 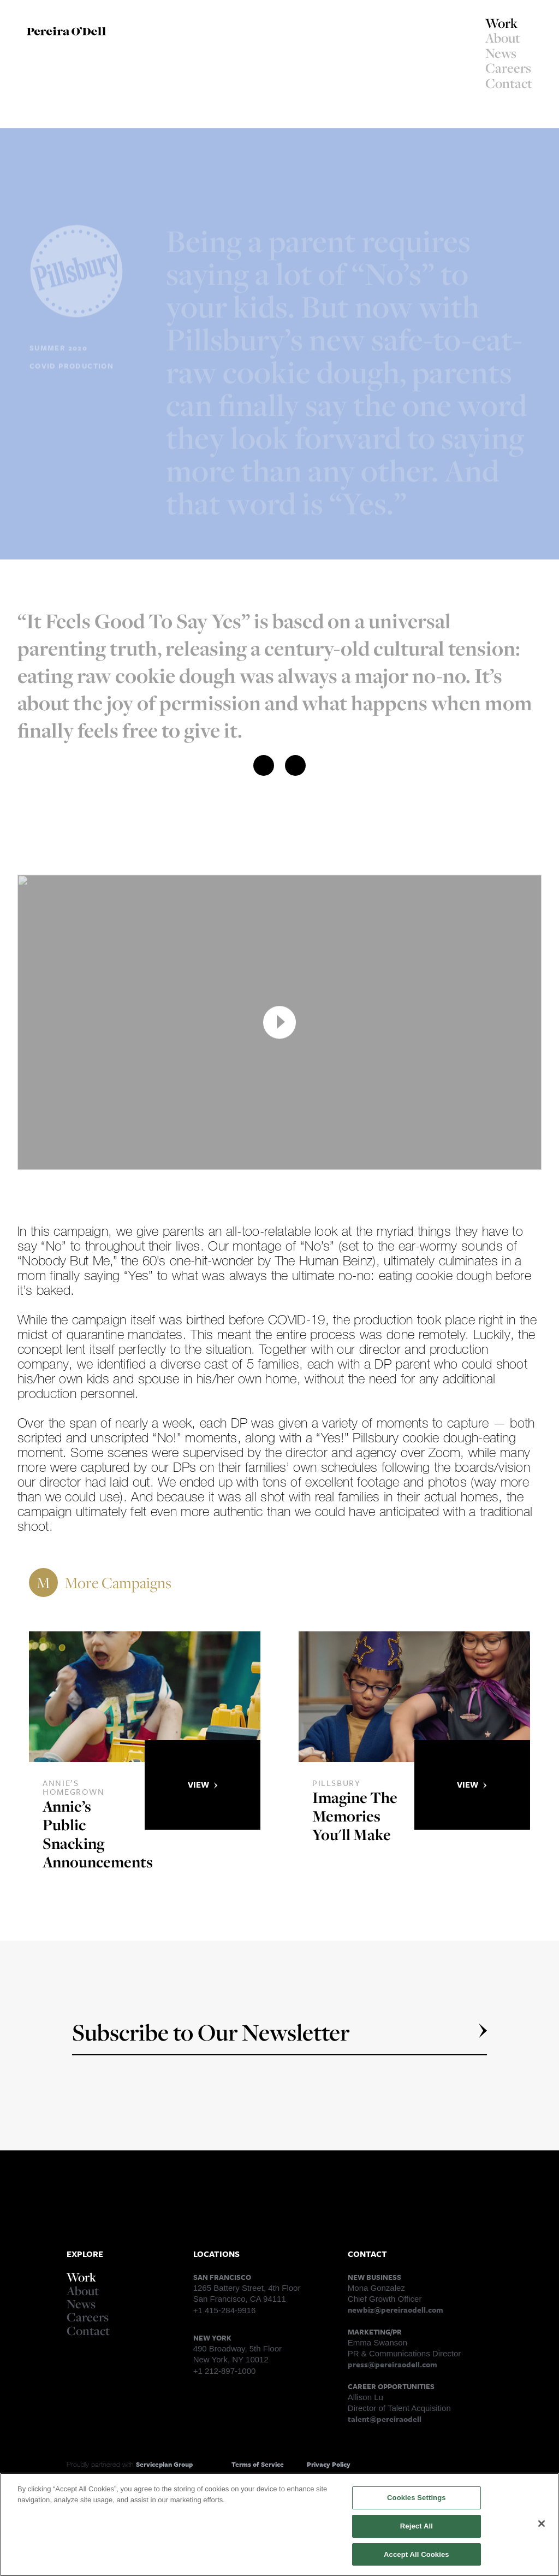 What do you see at coordinates (501, 23) in the screenshot?
I see `Work` at bounding box center [501, 23].